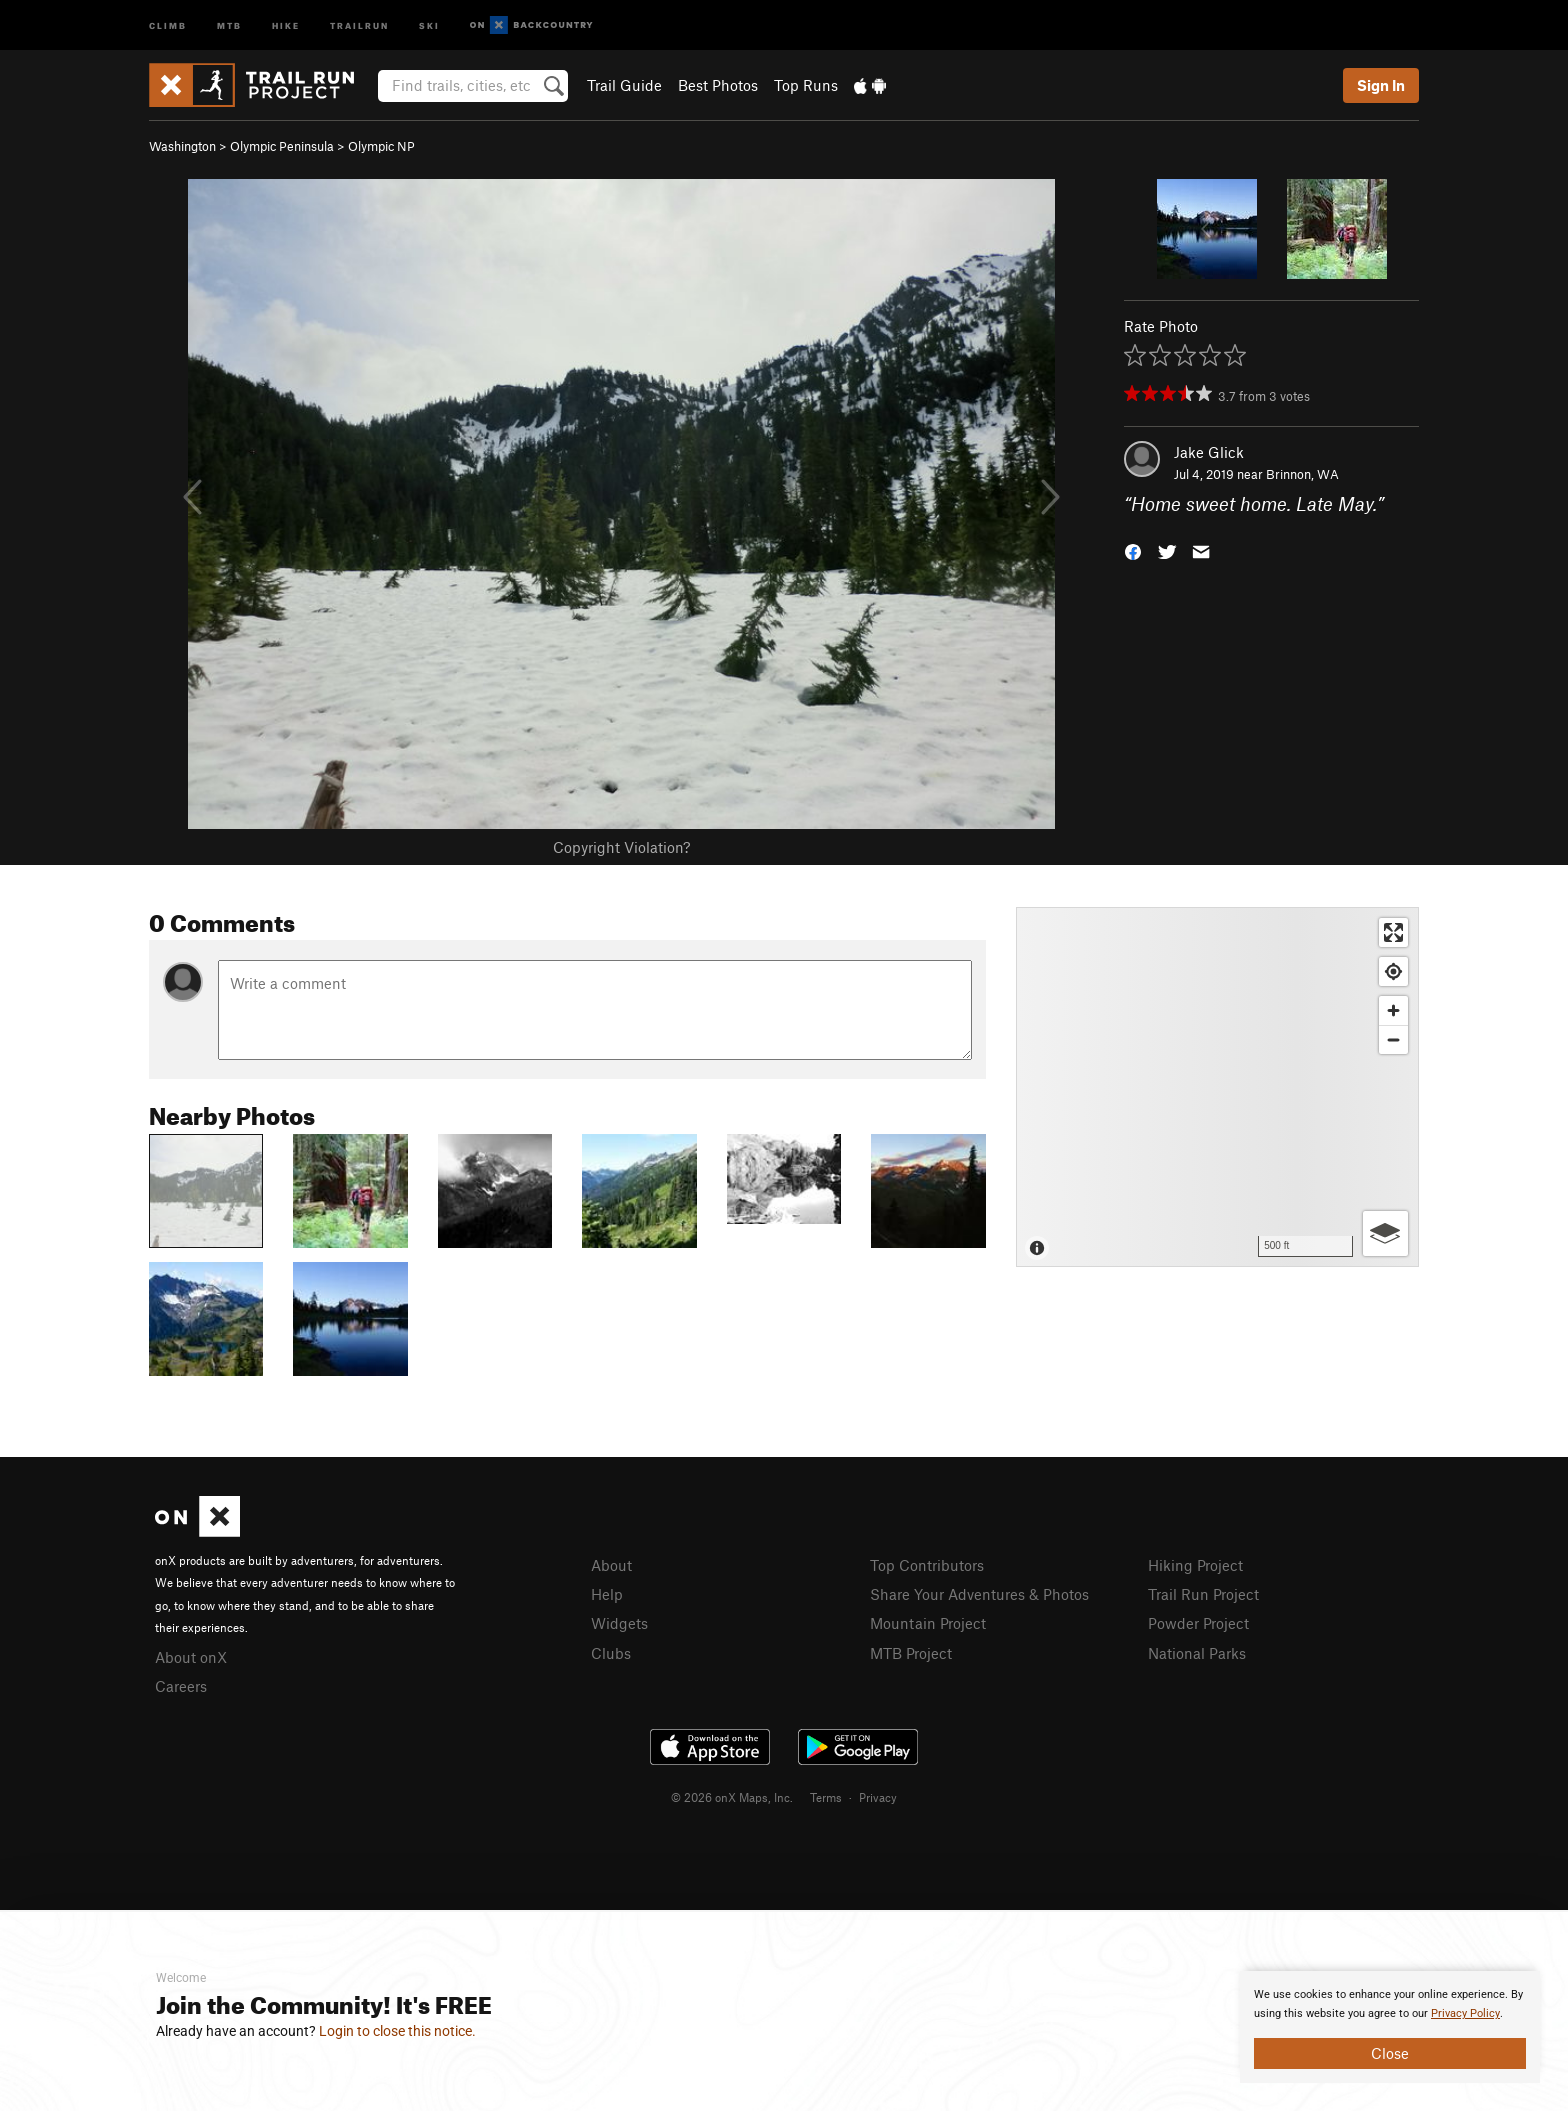  Describe the element at coordinates (181, 1686) in the screenshot. I see `Careers` at that location.